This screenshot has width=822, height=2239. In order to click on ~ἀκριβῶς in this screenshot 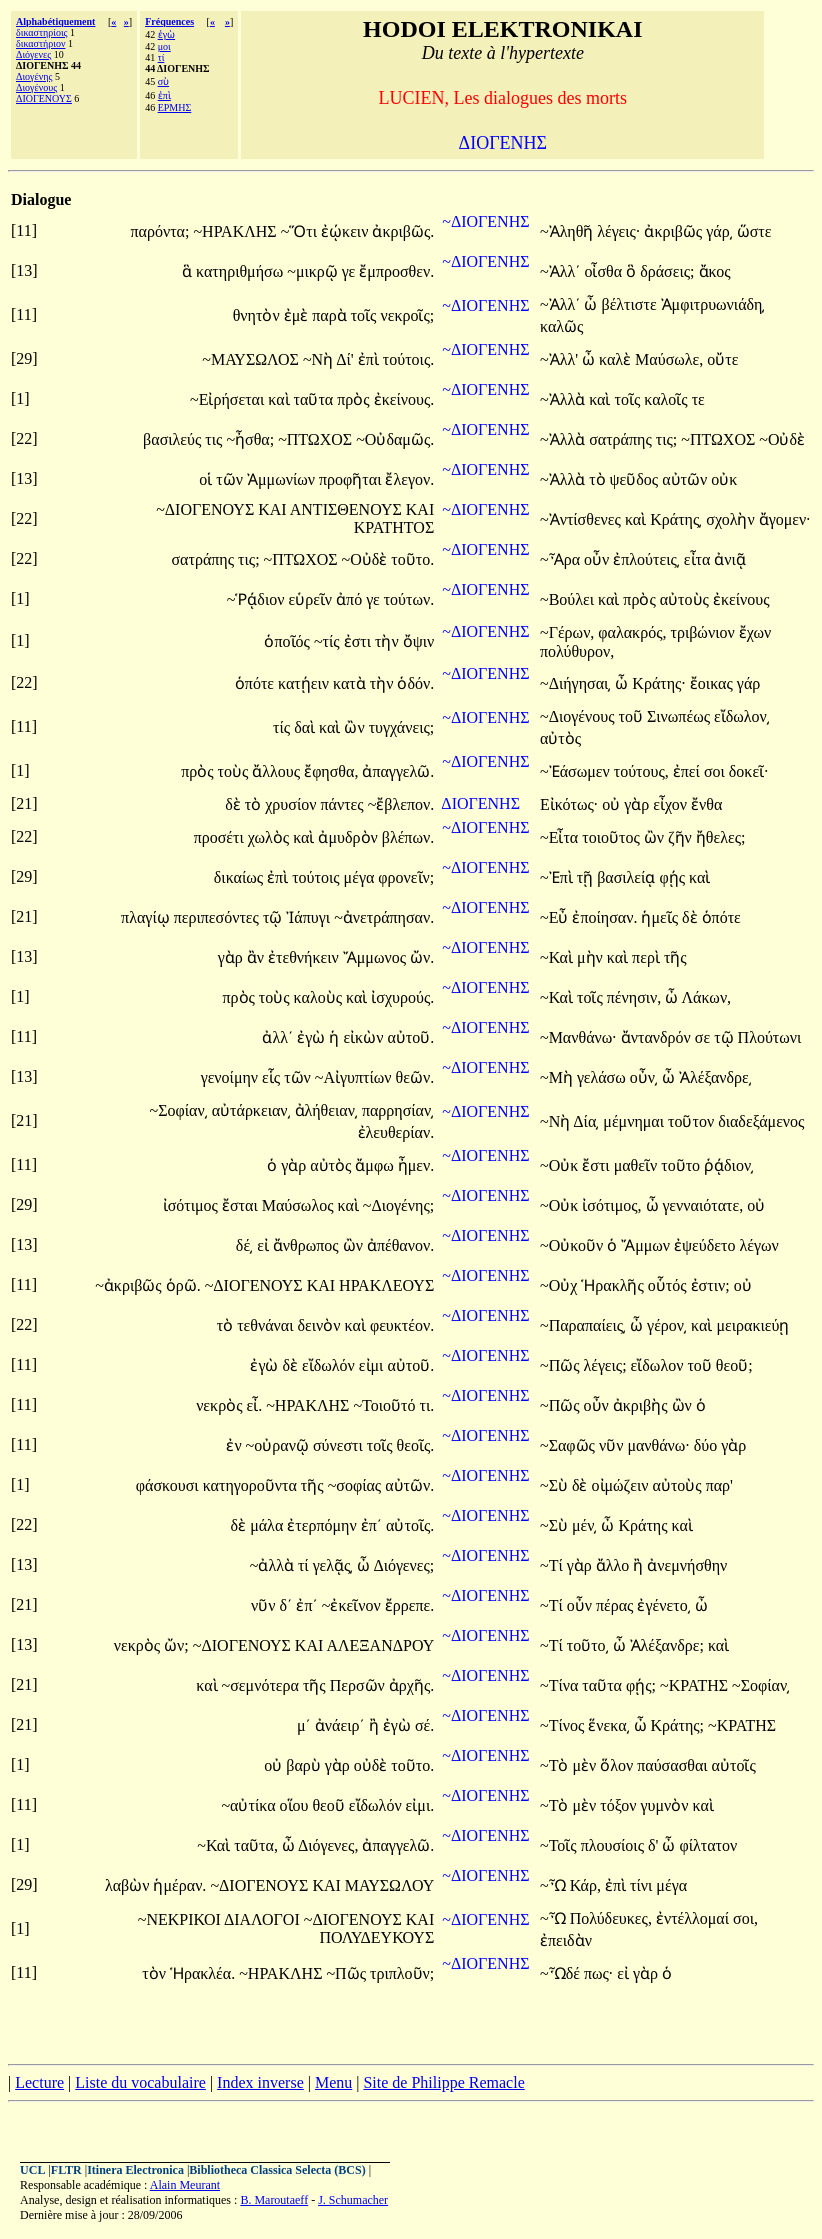, I will do `click(130, 1285)`.